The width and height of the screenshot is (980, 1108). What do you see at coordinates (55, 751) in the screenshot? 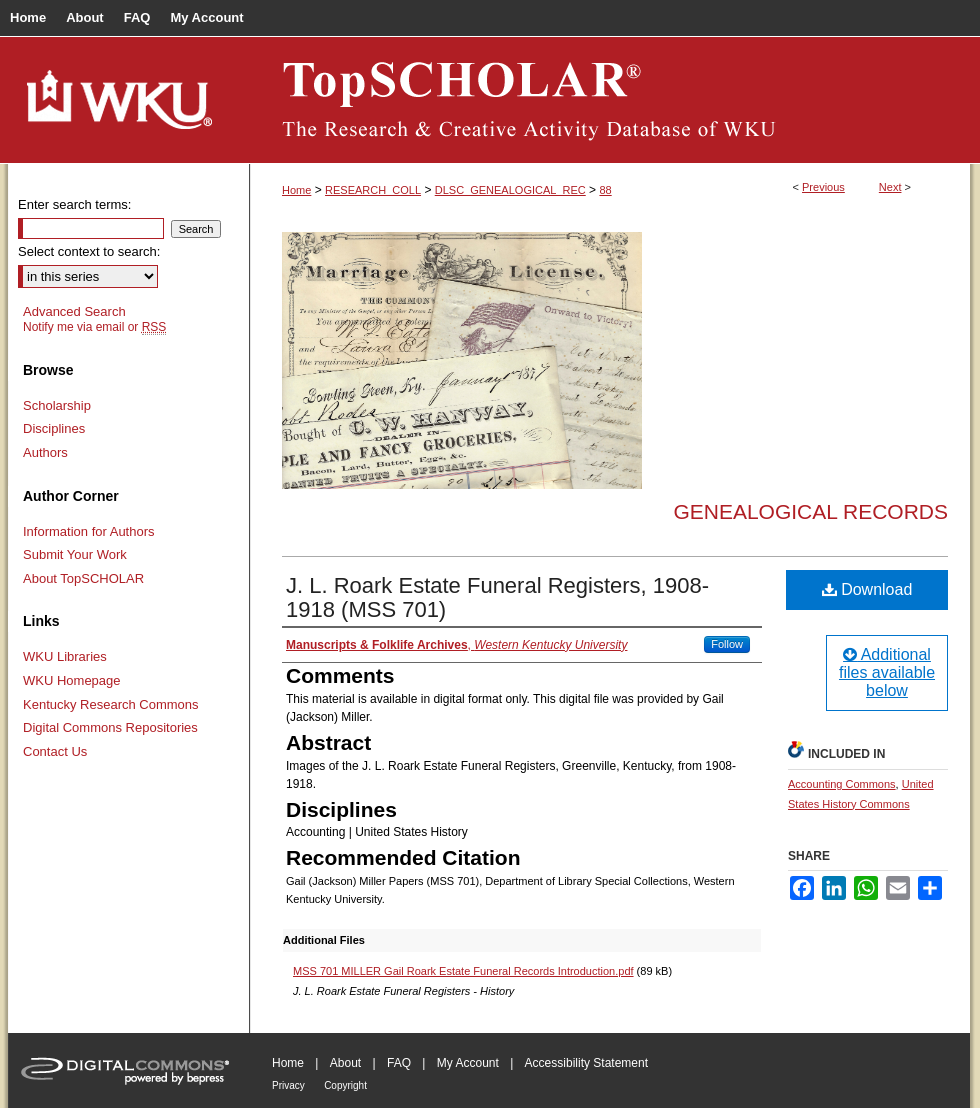
I see `Contact Us` at bounding box center [55, 751].